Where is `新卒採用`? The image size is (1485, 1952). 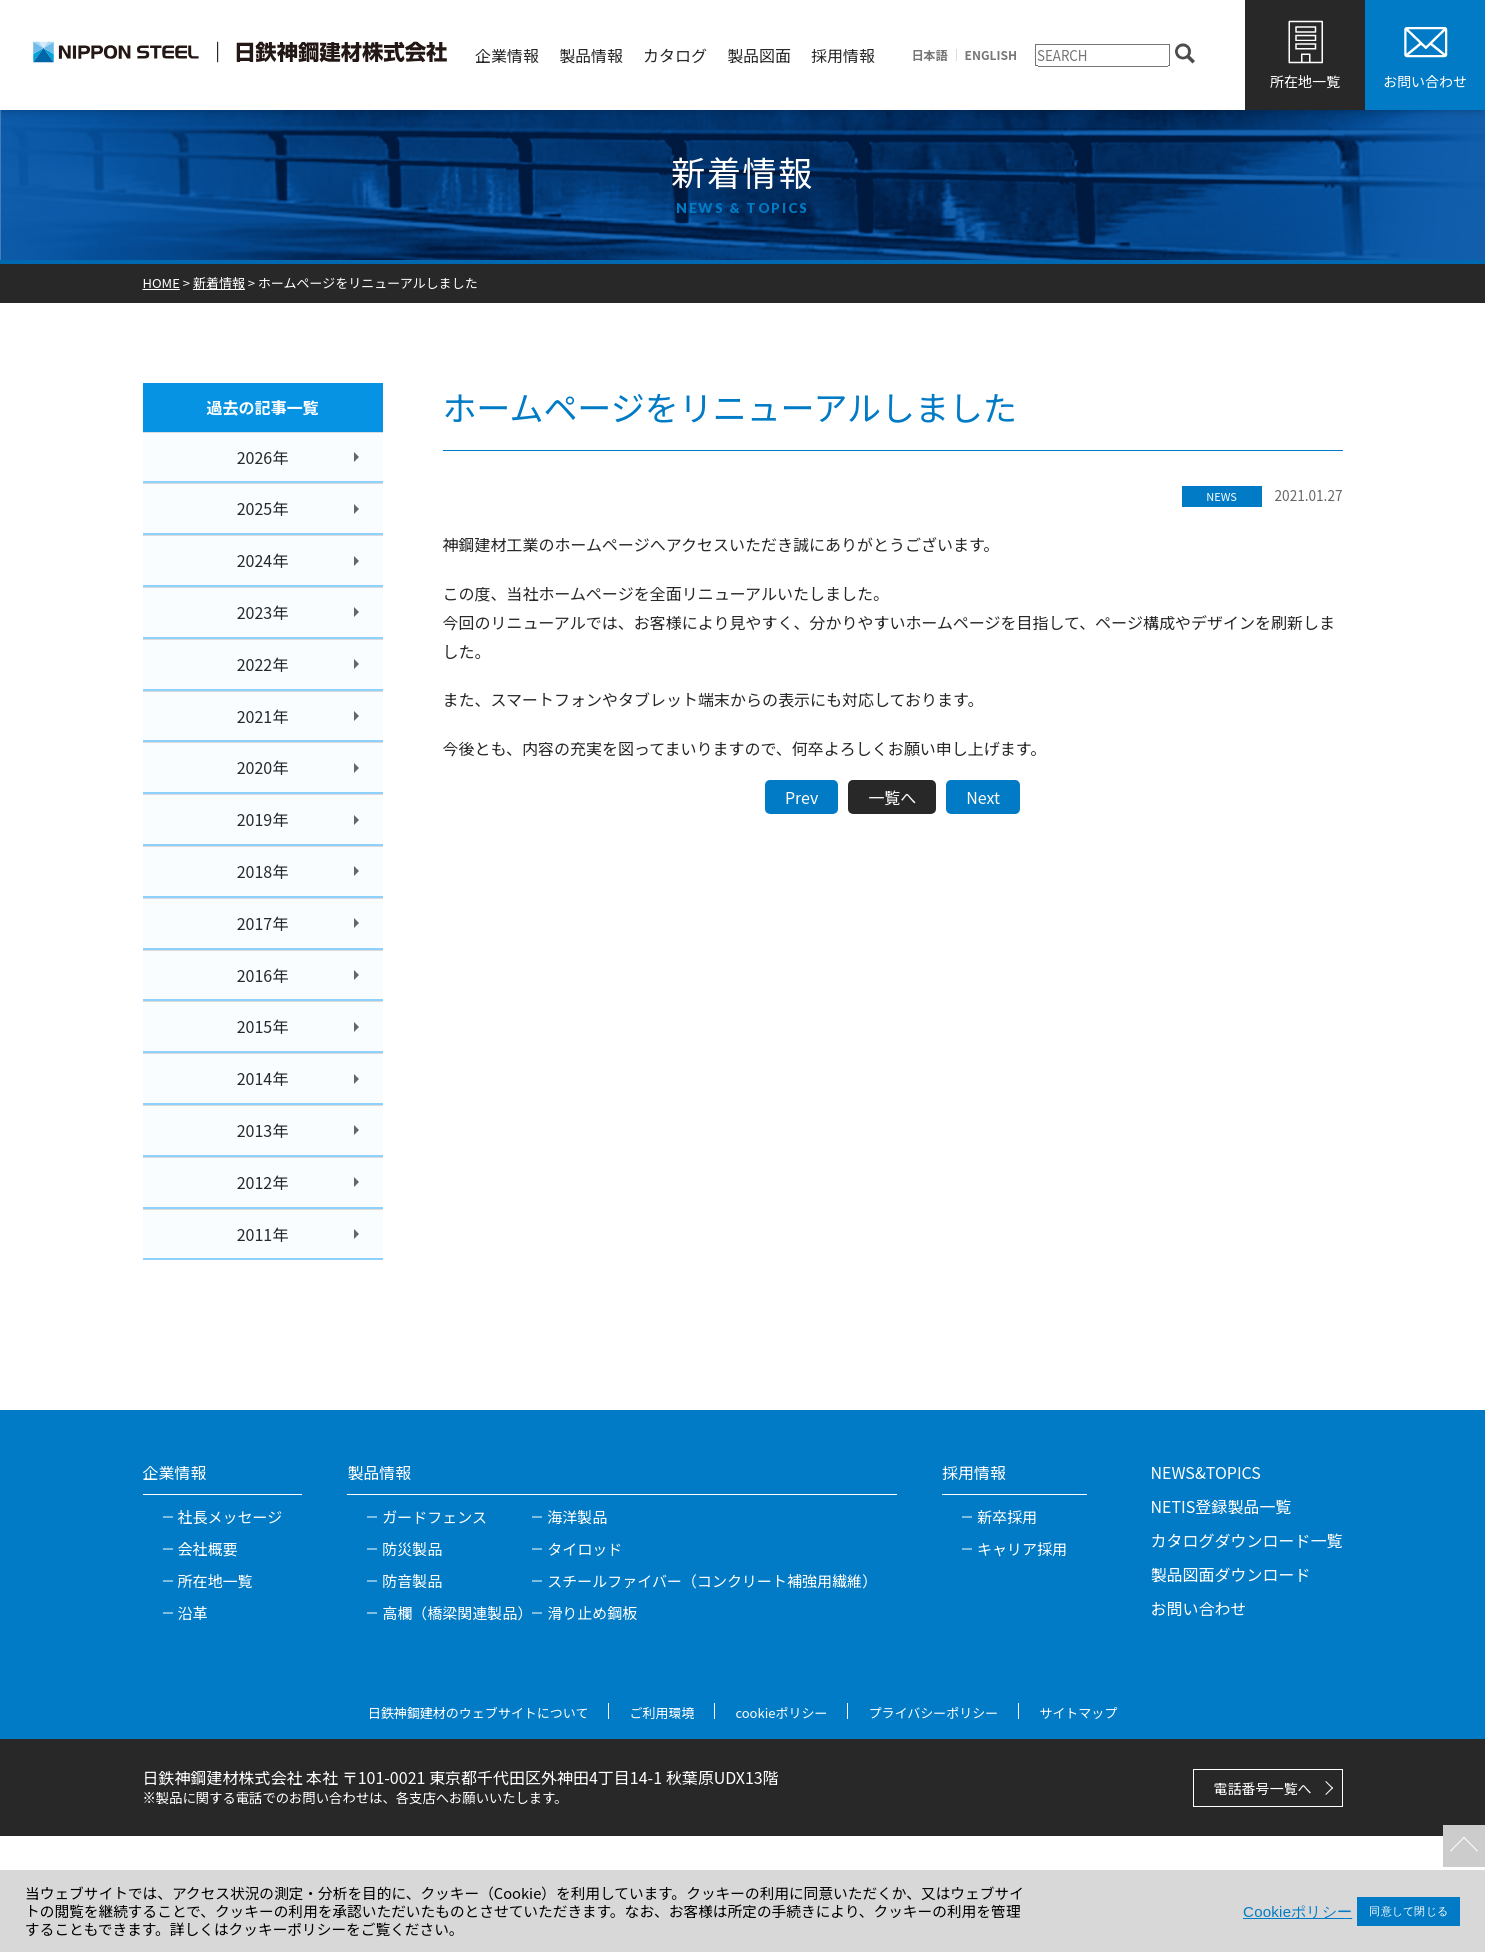
新卒採用 is located at coordinates (1007, 1516).